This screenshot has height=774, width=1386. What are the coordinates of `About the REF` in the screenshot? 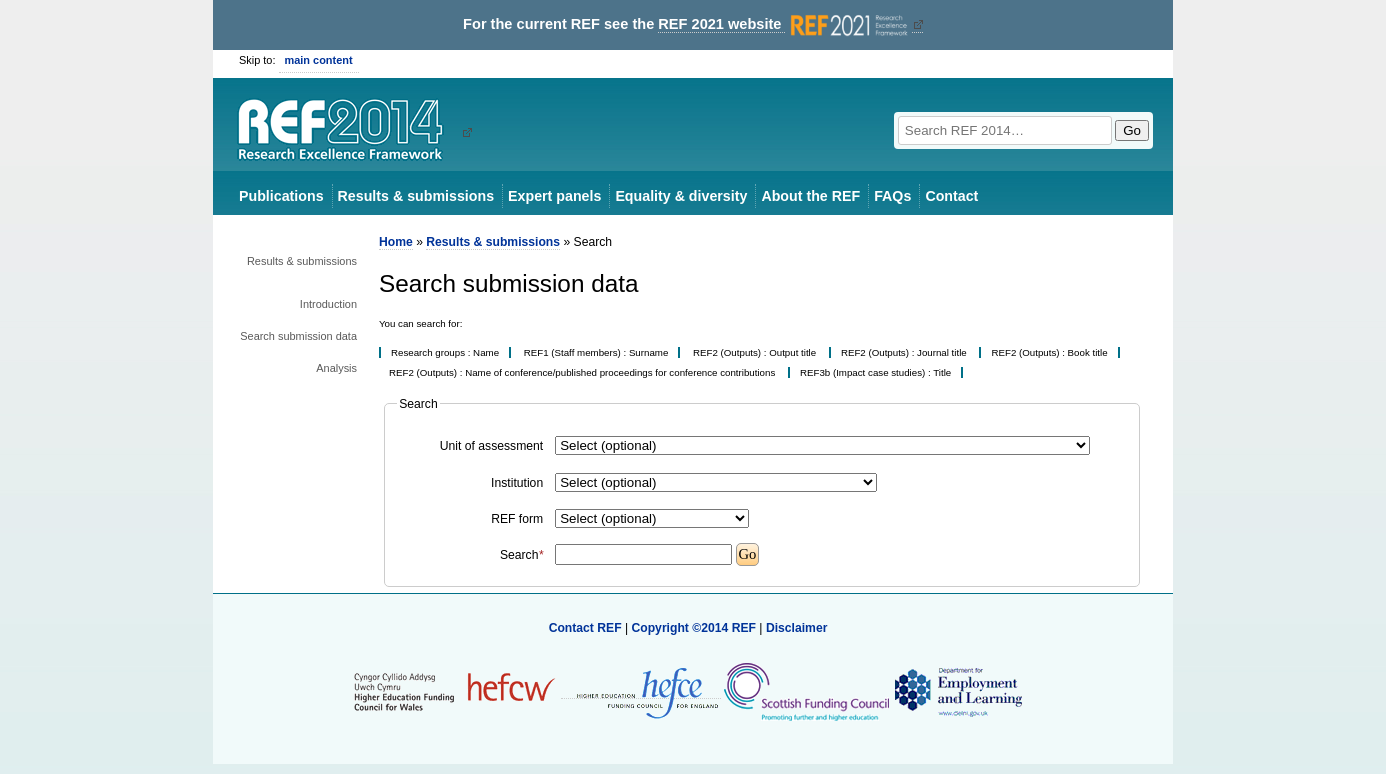 It's located at (810, 196).